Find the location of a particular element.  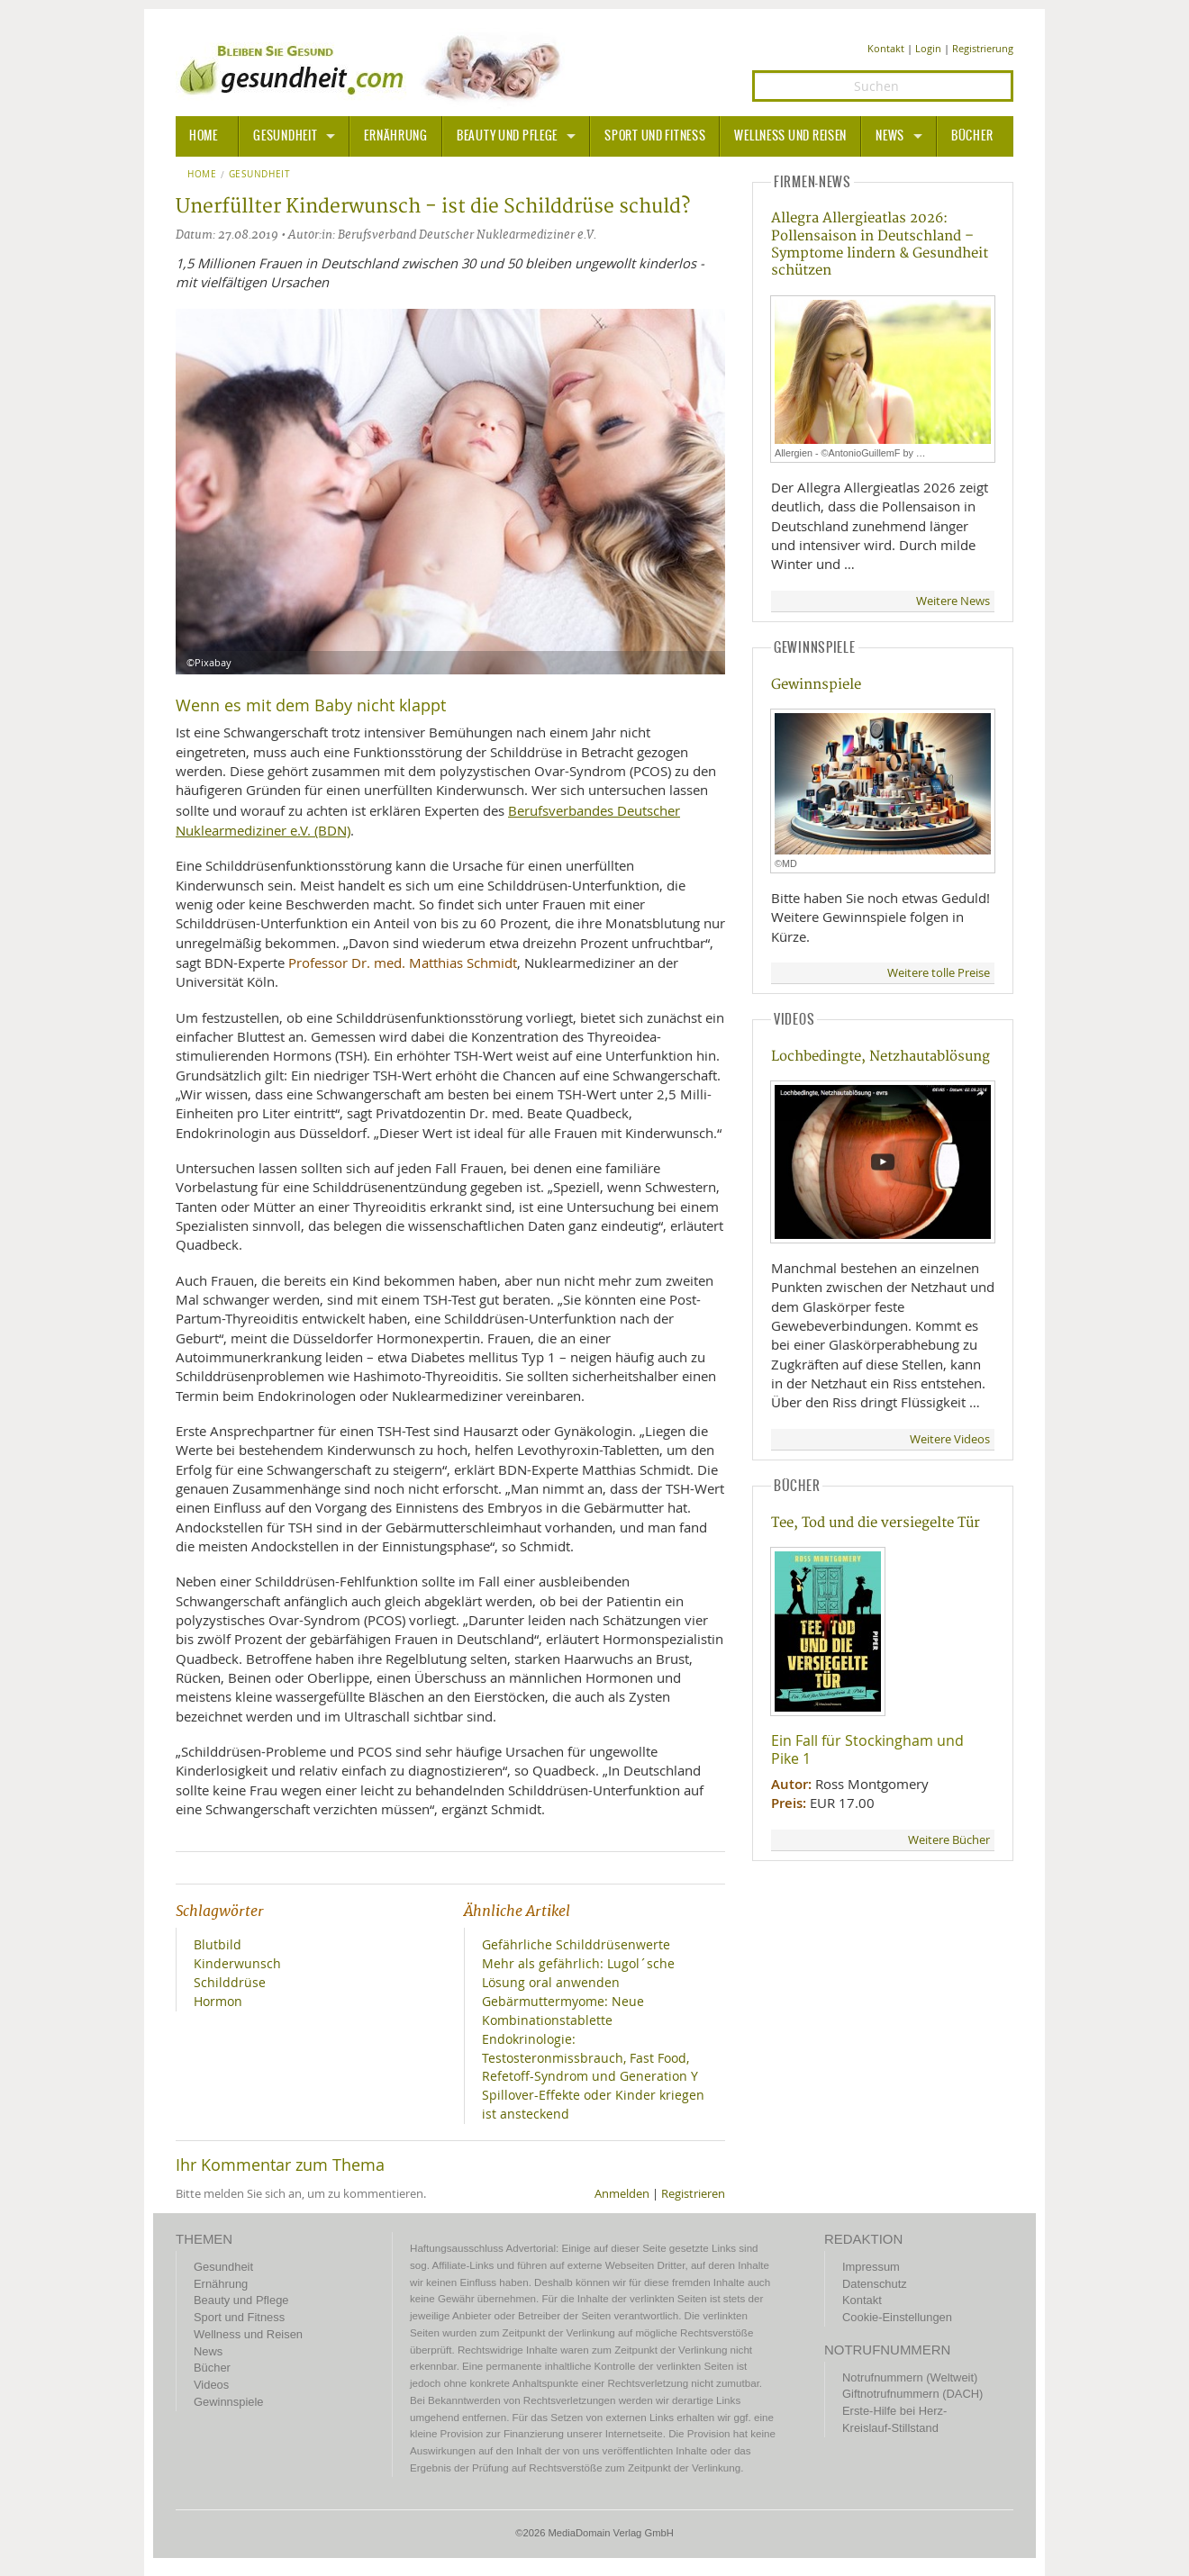

Kinderwunsch is located at coordinates (237, 1963).